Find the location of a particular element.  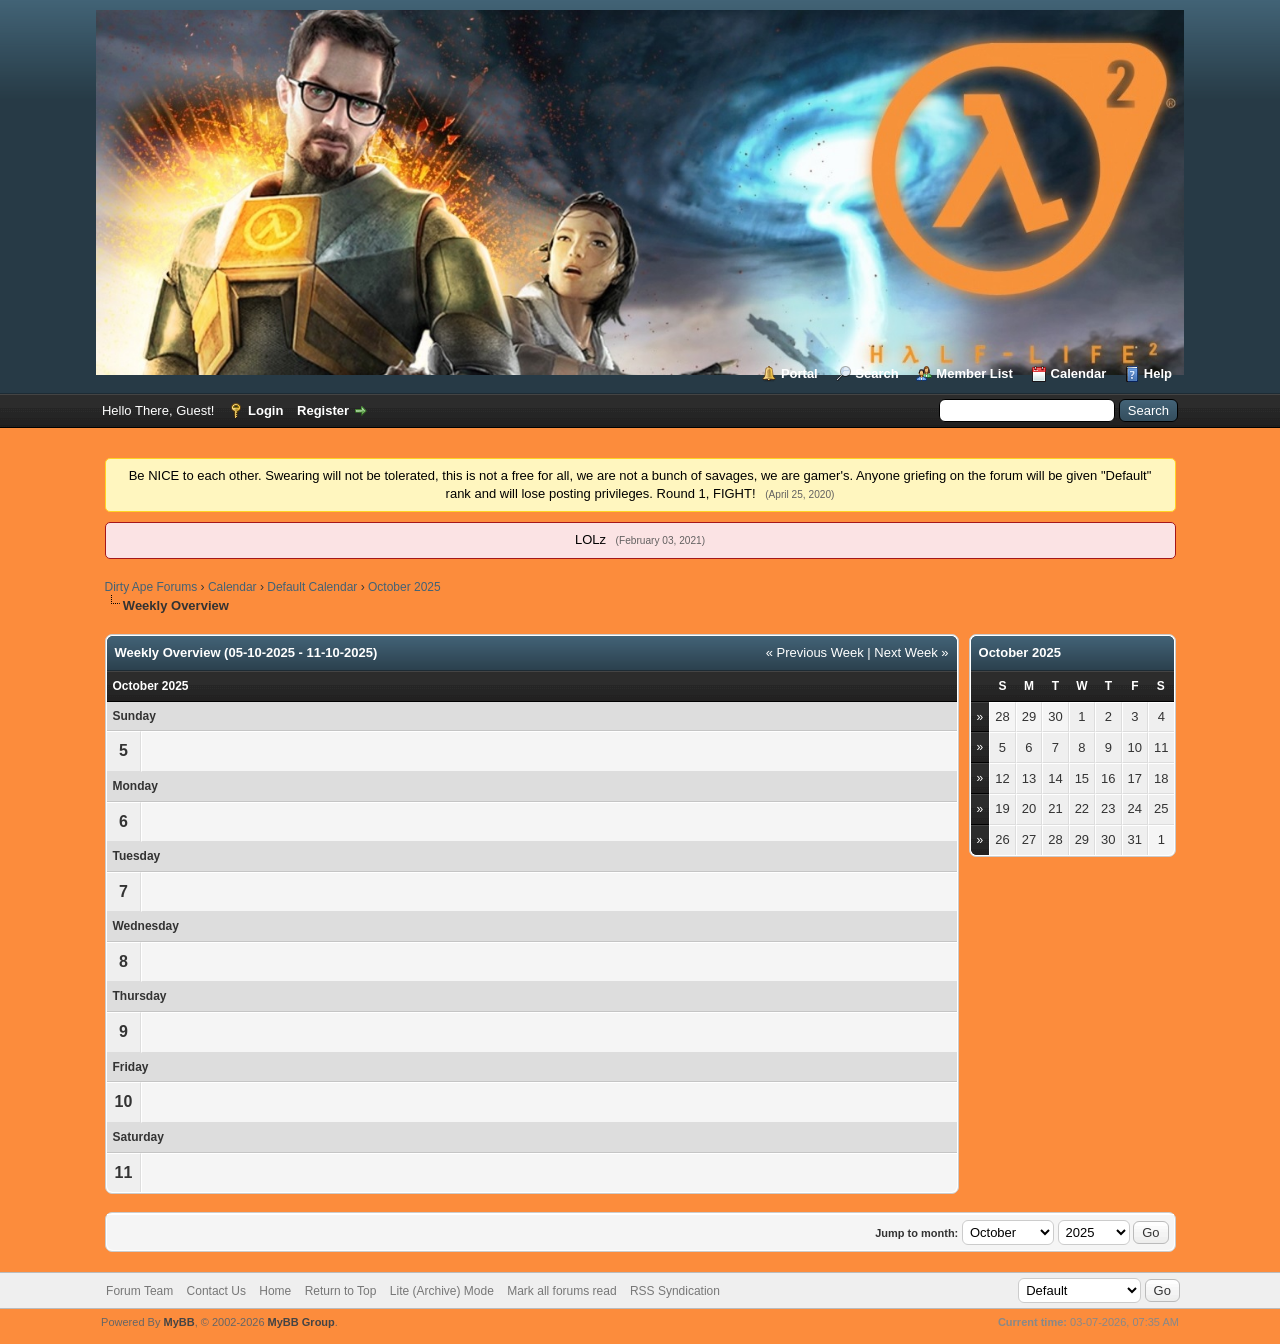

Portal is located at coordinates (799, 373).